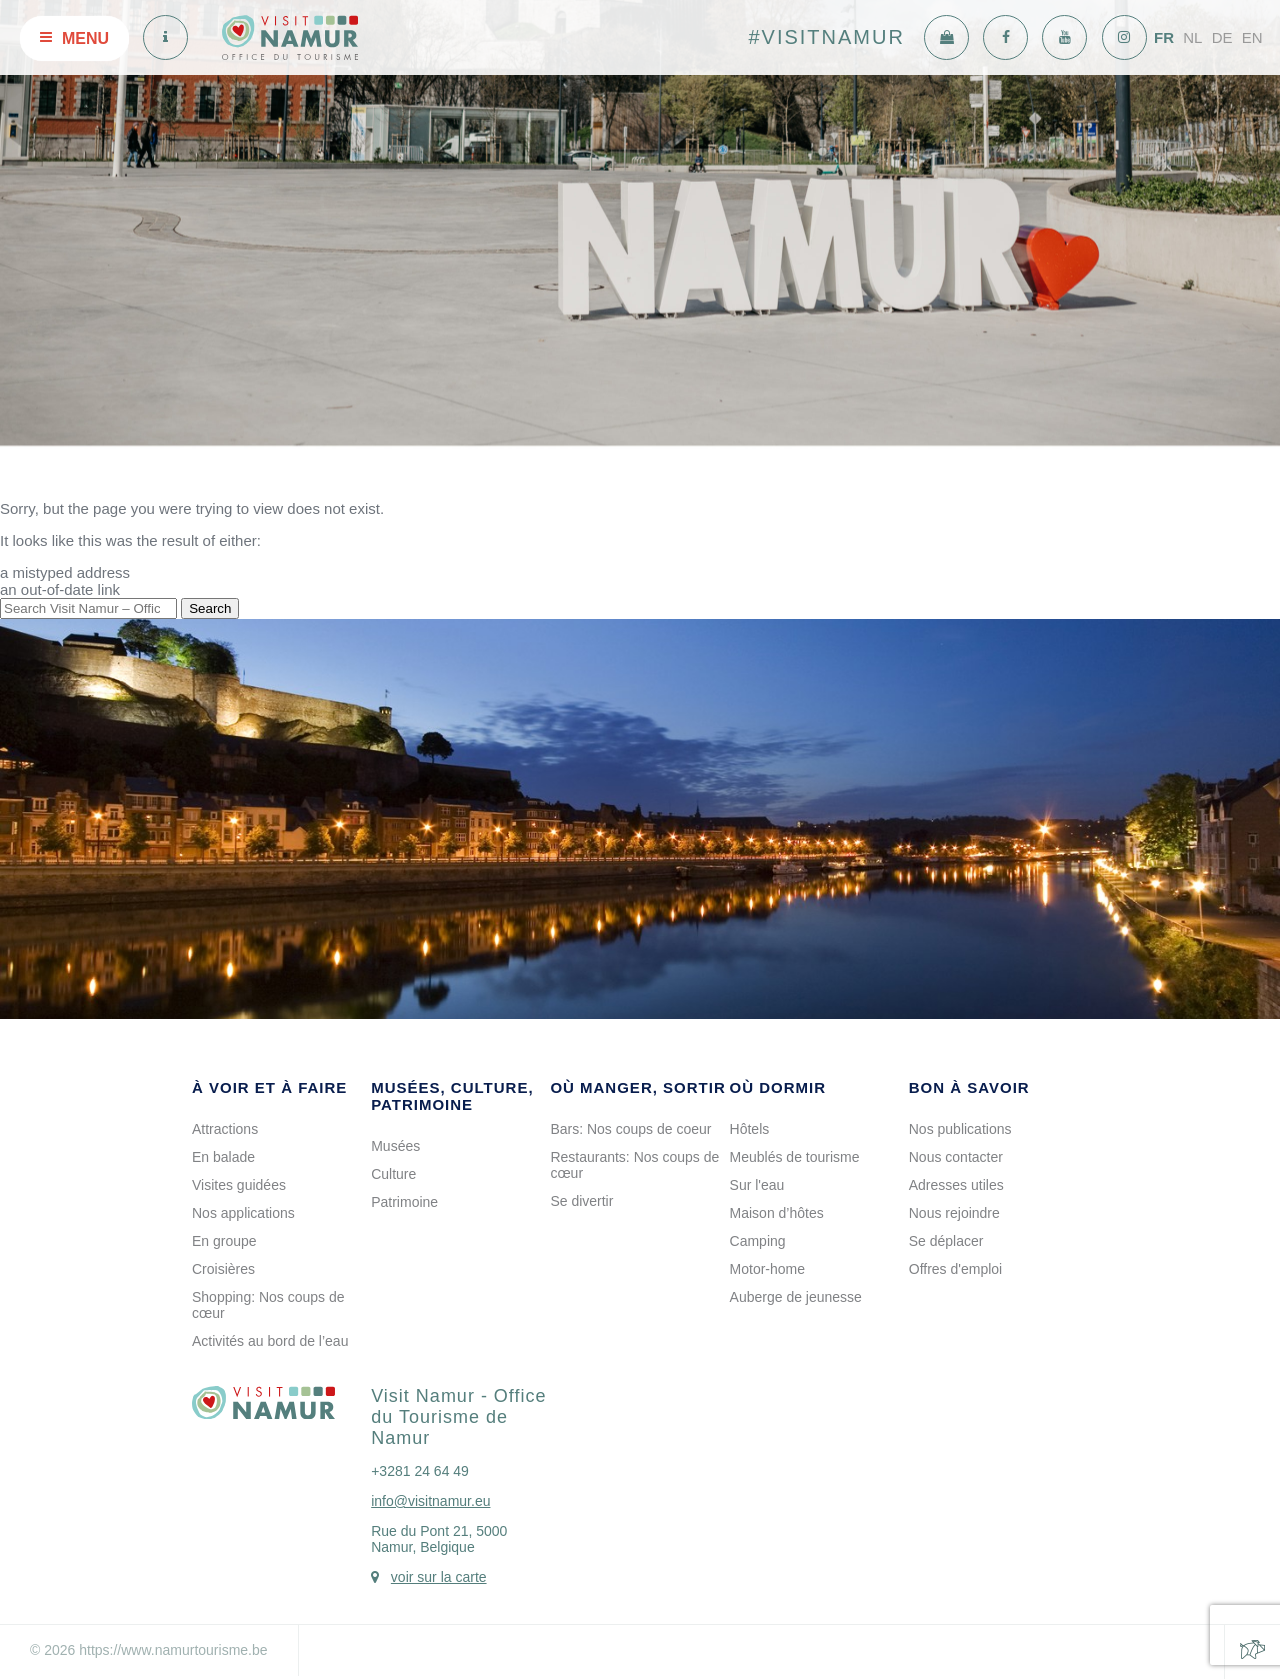 The width and height of the screenshot is (1280, 1679). Describe the element at coordinates (630, 1129) in the screenshot. I see `Bars: Nos coups de coeur` at that location.